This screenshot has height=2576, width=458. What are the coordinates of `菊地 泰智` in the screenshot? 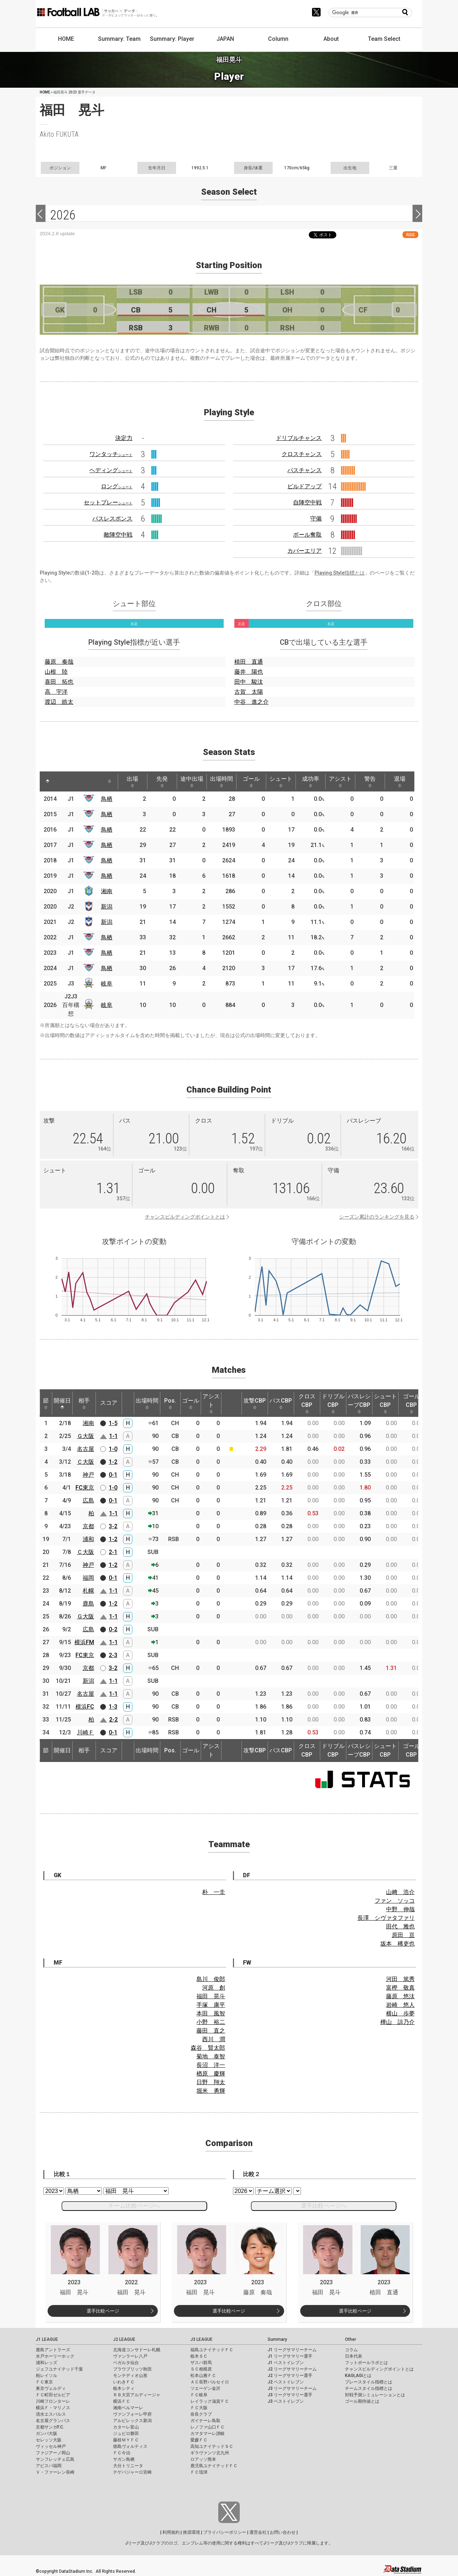 It's located at (210, 2056).